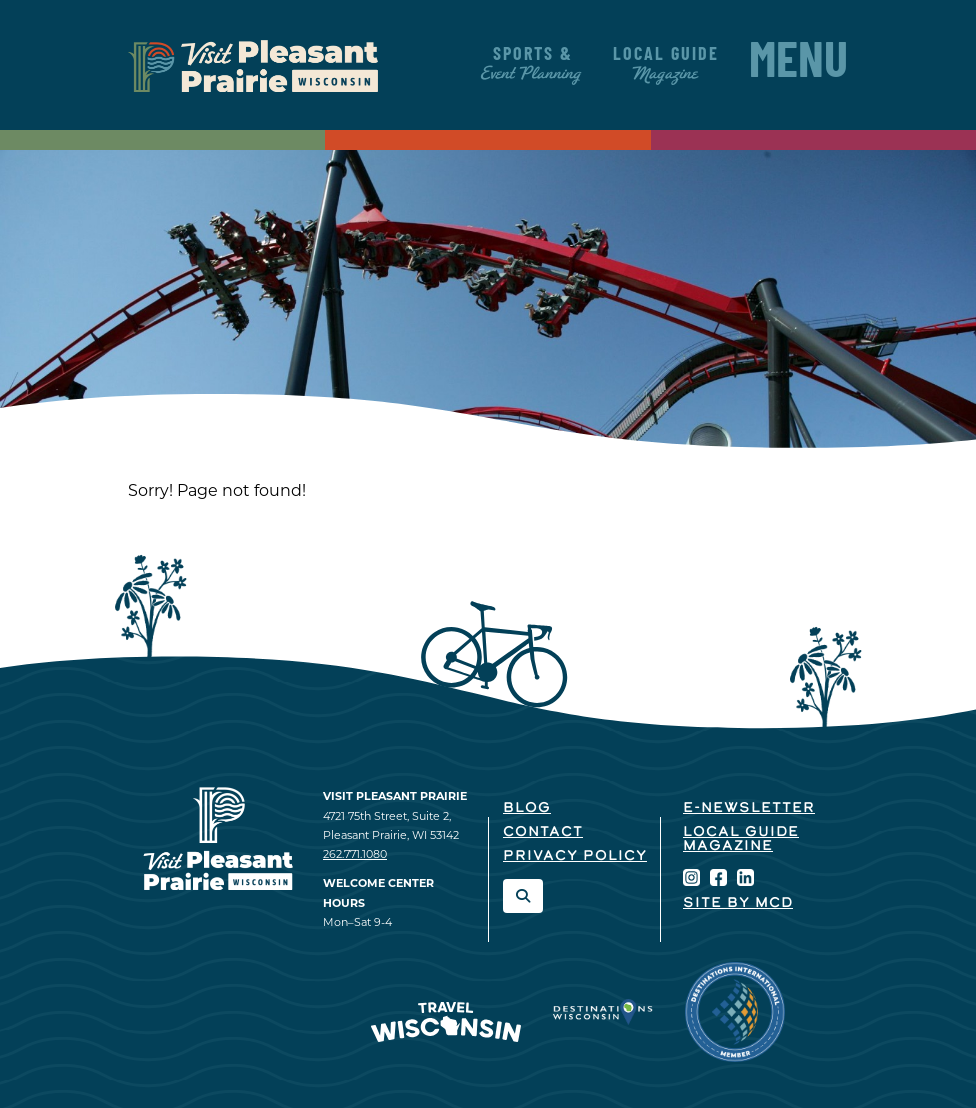  Describe the element at coordinates (532, 64) in the screenshot. I see `Sports &` at that location.